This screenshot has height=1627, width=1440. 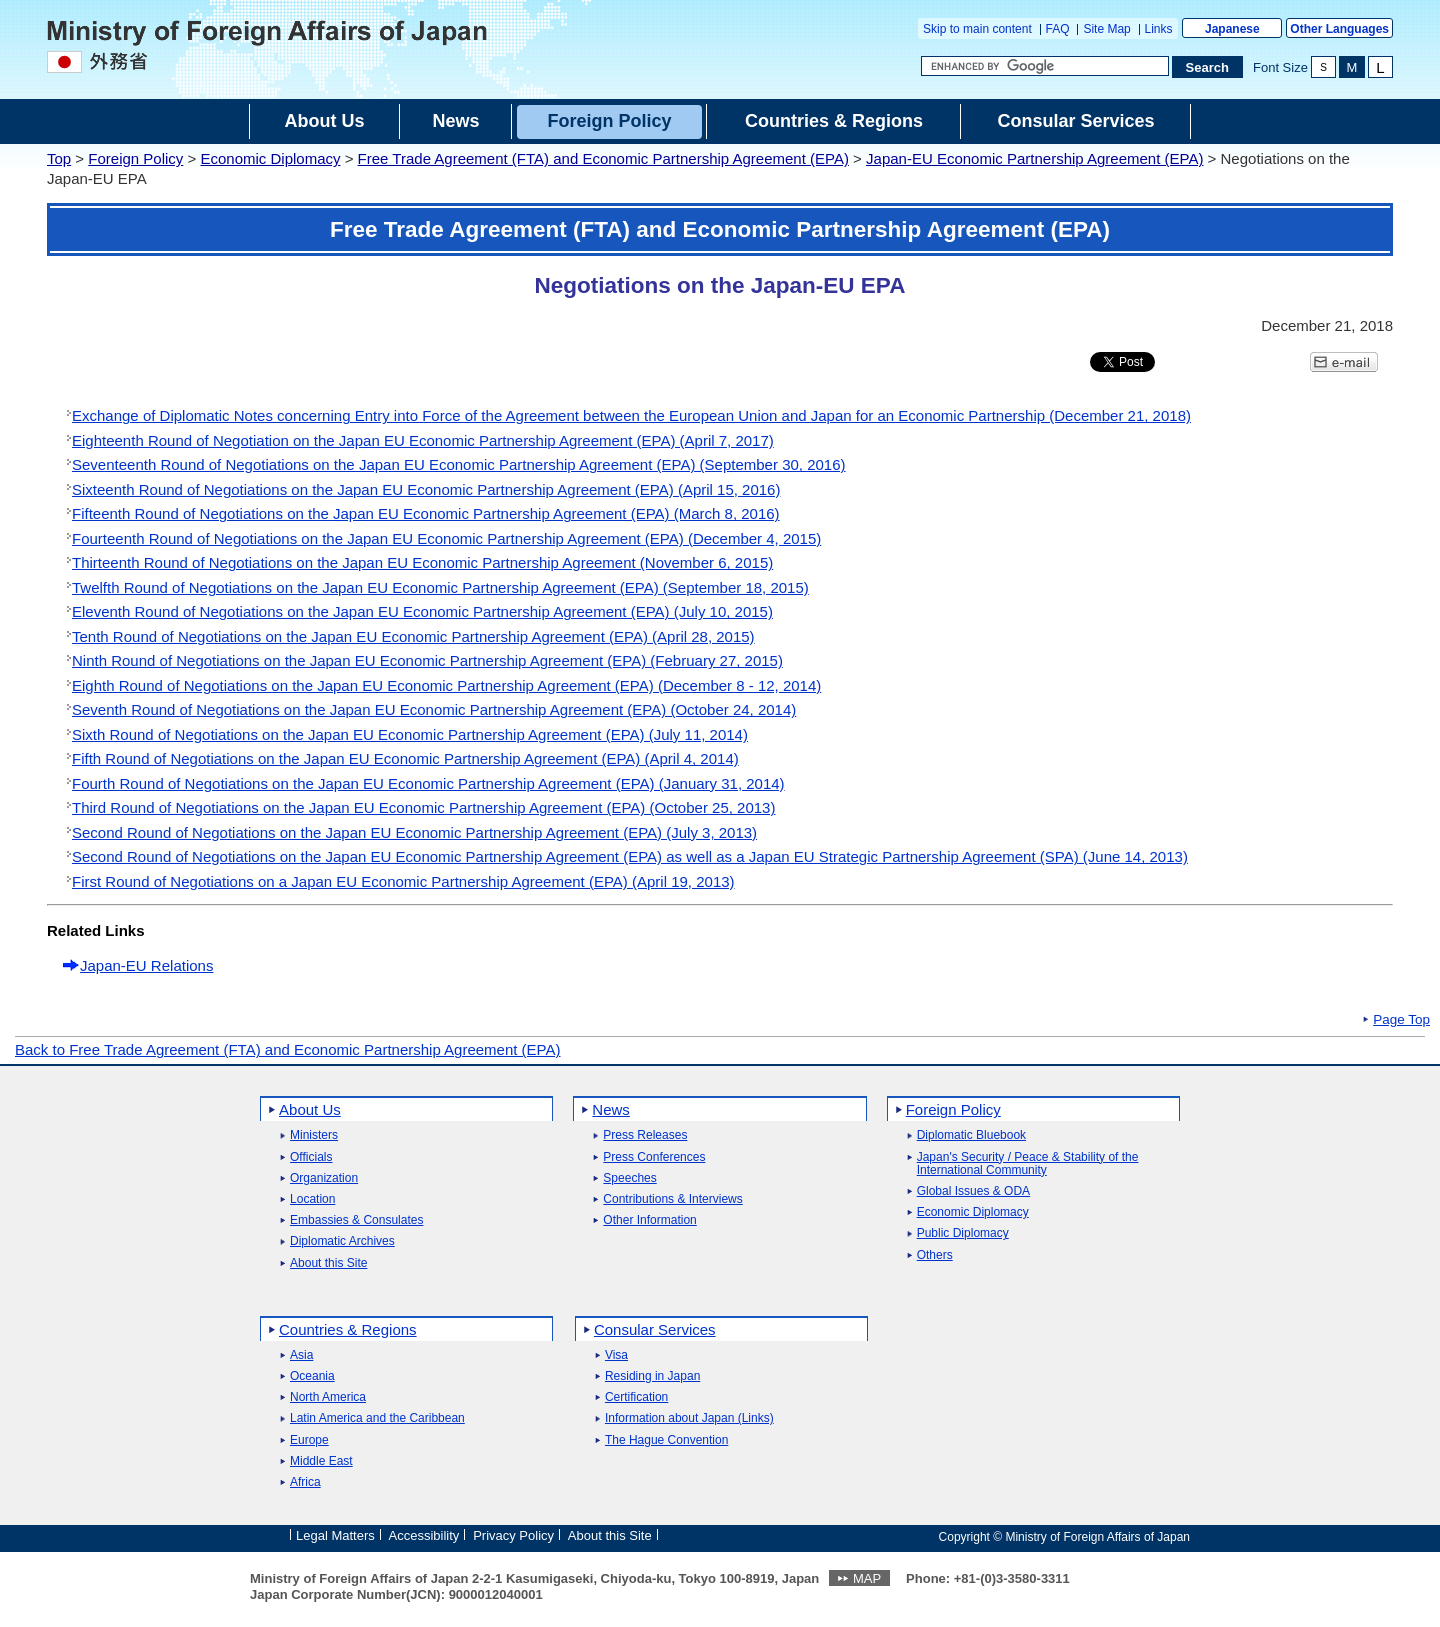 I want to click on Africa, so click(x=305, y=1482).